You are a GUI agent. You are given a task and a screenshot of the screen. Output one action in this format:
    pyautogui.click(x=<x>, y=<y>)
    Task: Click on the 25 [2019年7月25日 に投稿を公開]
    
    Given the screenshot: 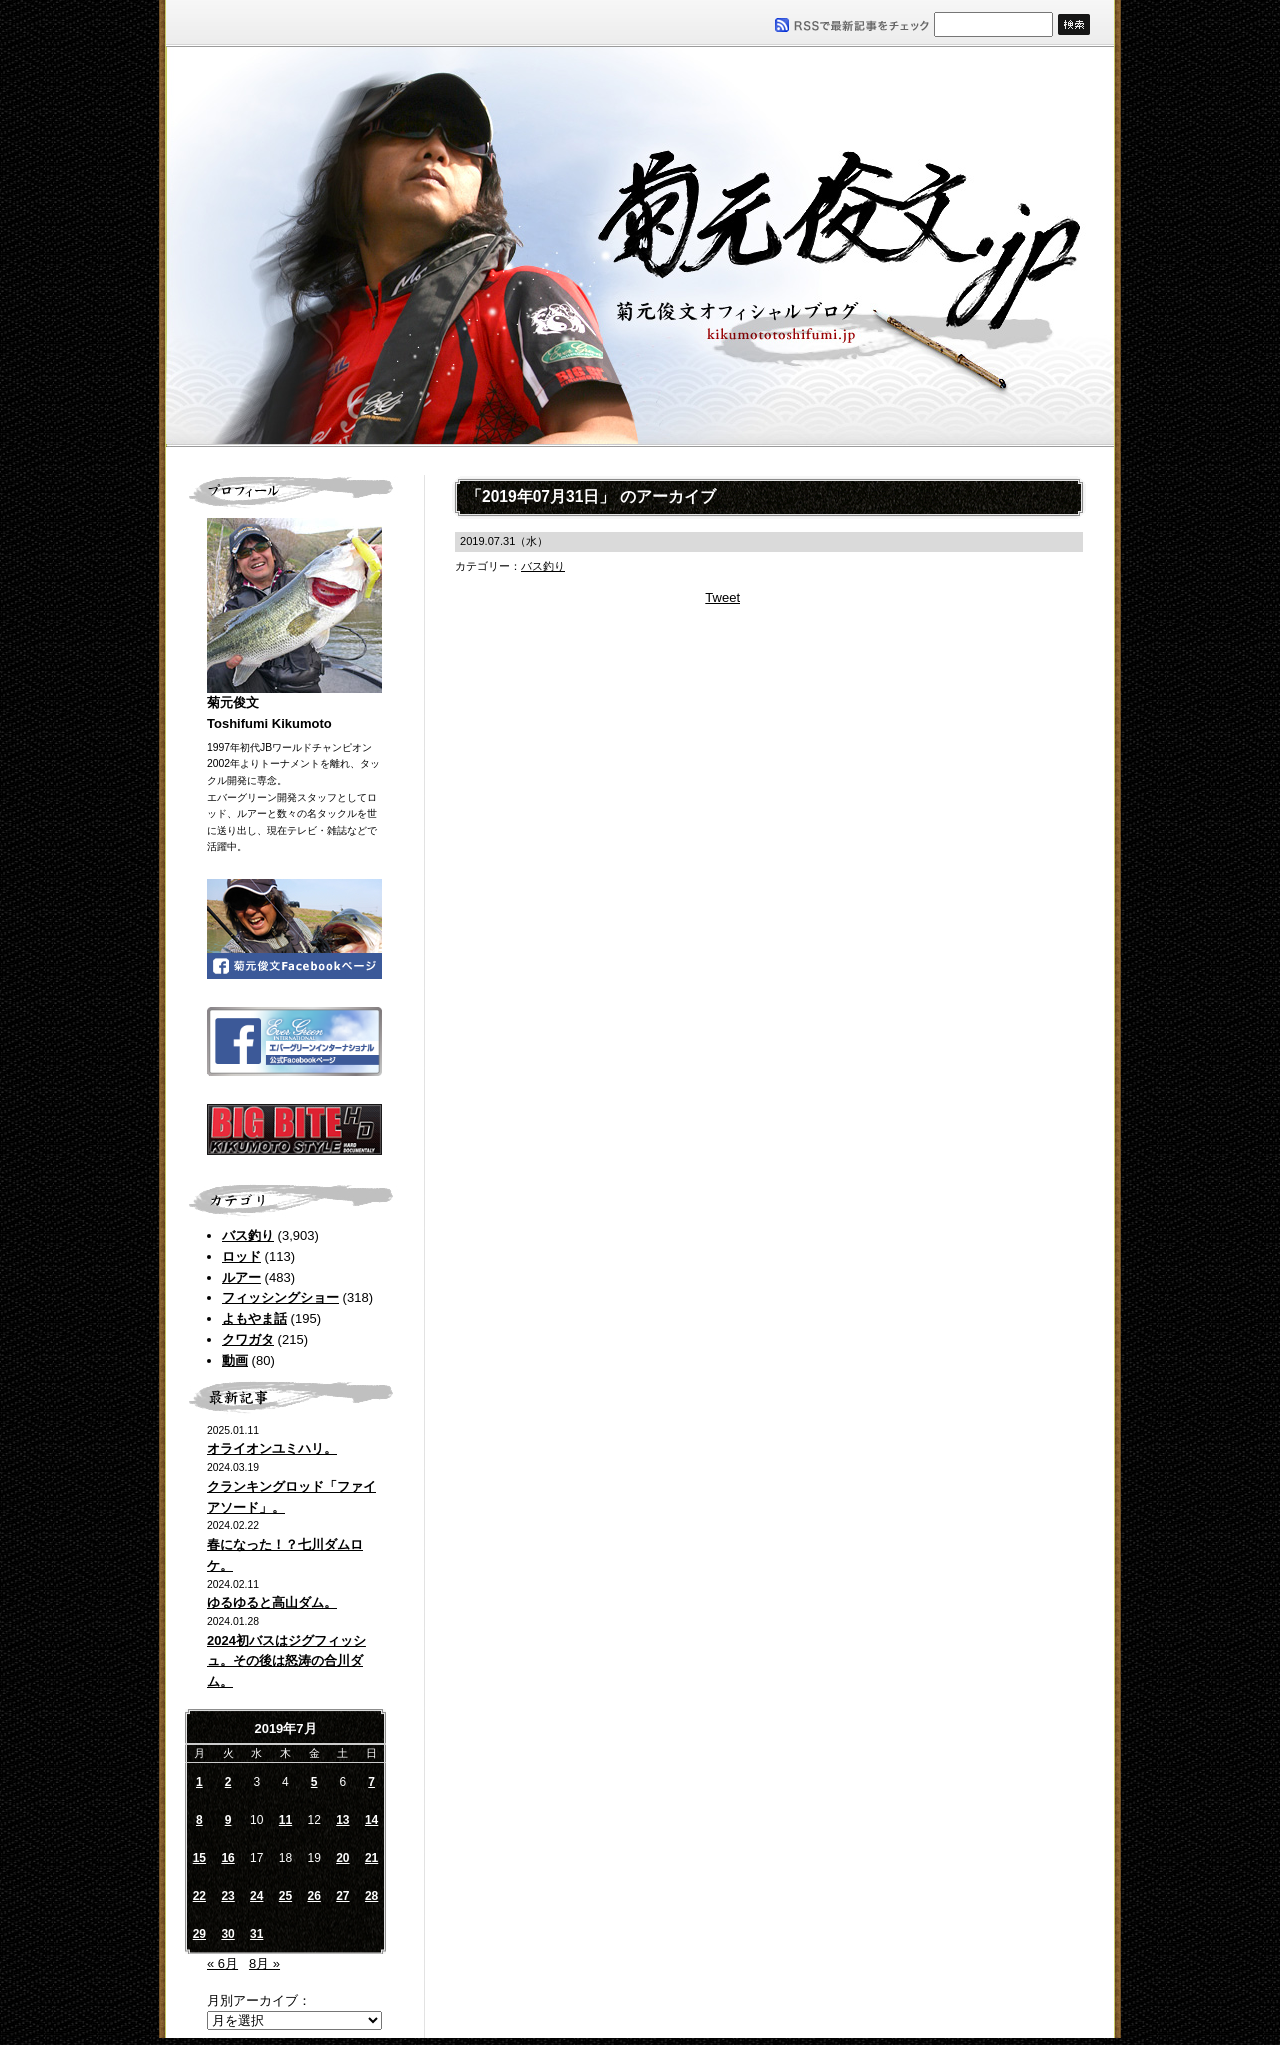 What is the action you would take?
    pyautogui.click(x=285, y=1896)
    